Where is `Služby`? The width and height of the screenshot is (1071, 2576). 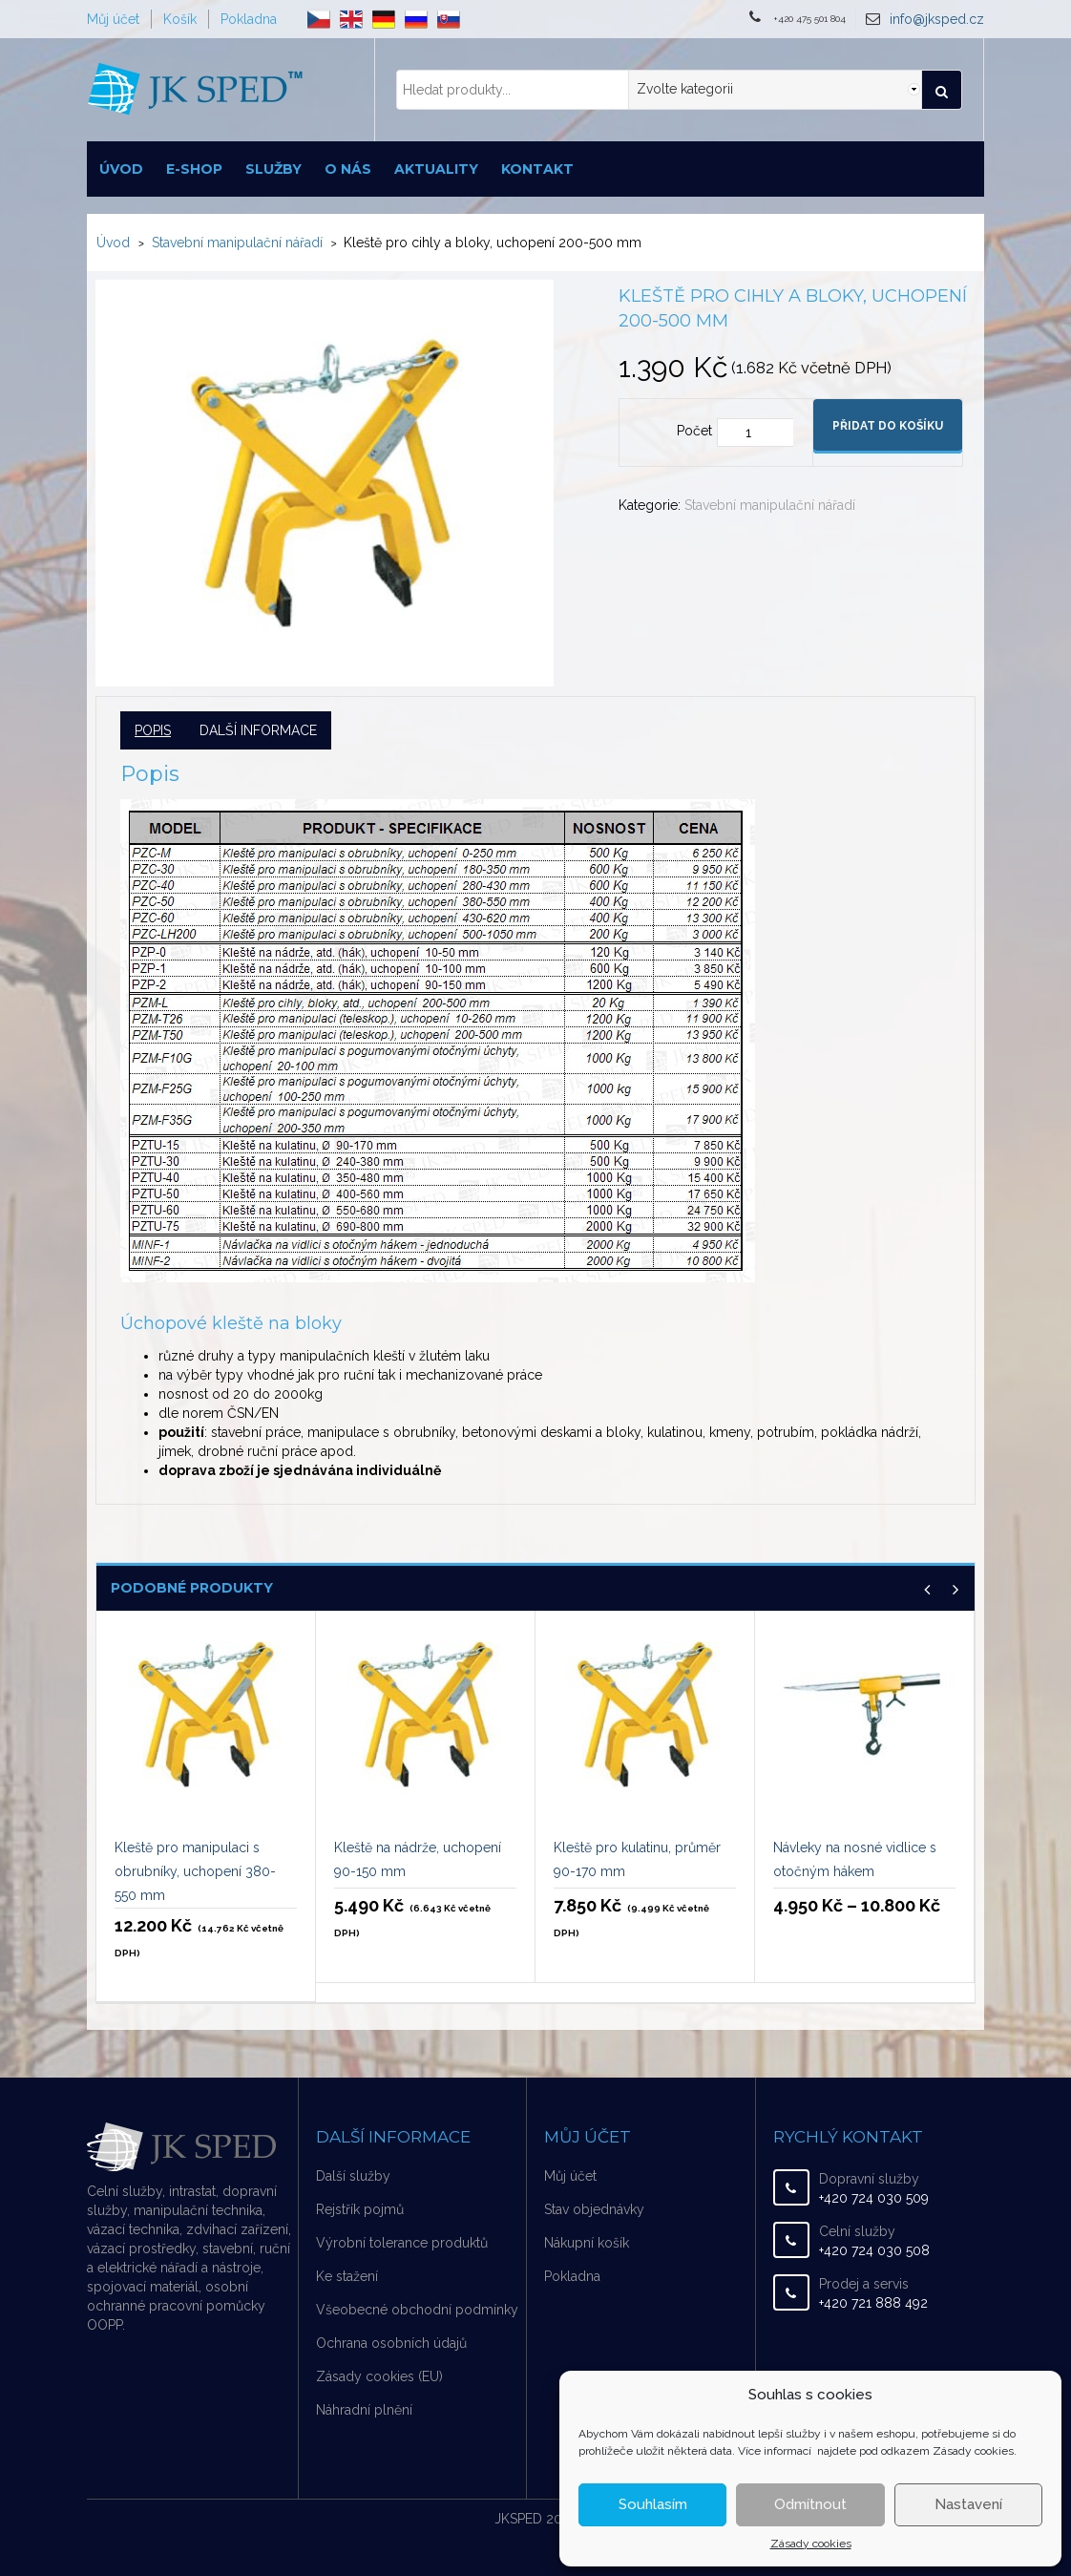 Služby is located at coordinates (273, 169).